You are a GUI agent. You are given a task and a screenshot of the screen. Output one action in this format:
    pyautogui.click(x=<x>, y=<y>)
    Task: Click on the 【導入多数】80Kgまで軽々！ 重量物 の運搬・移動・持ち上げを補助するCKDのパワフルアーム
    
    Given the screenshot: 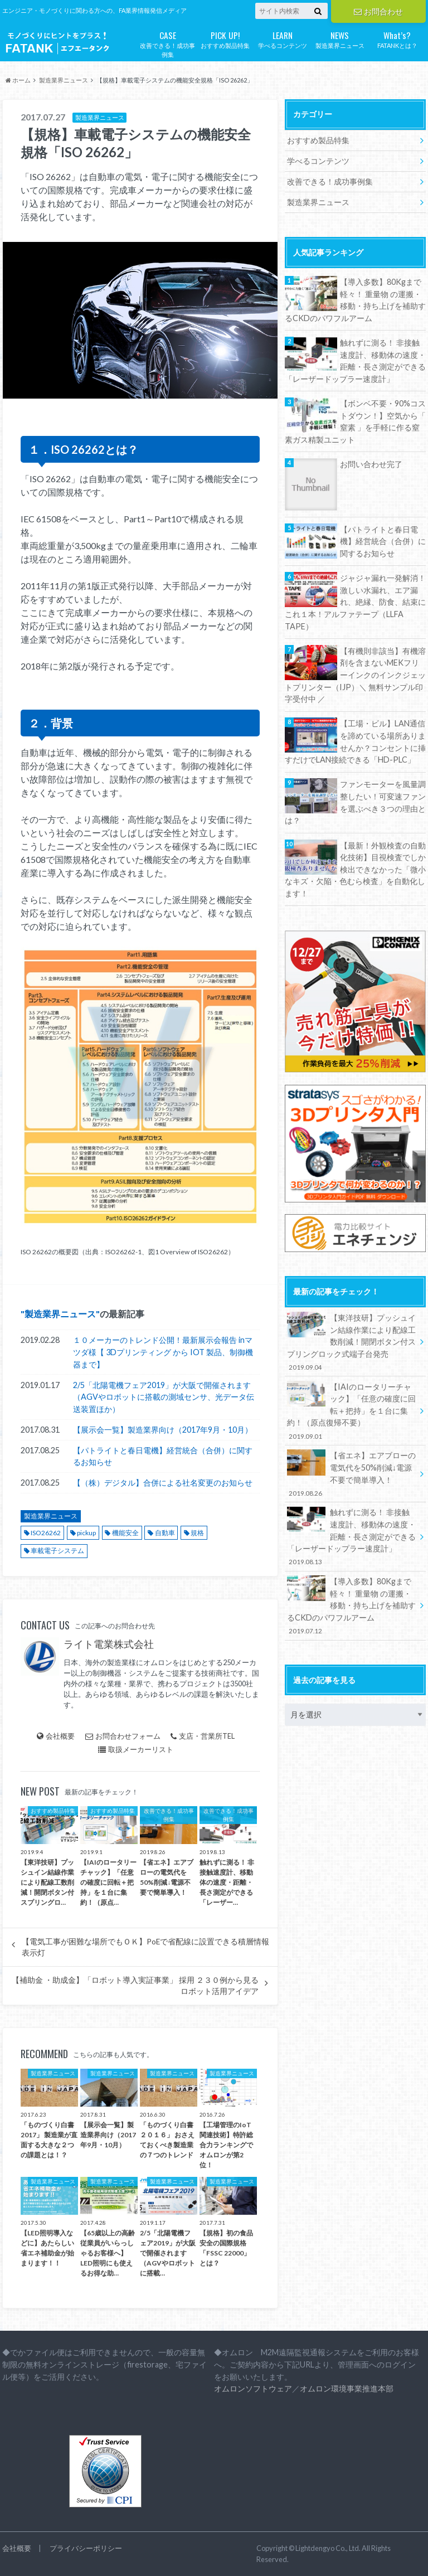 What is the action you would take?
    pyautogui.click(x=355, y=300)
    